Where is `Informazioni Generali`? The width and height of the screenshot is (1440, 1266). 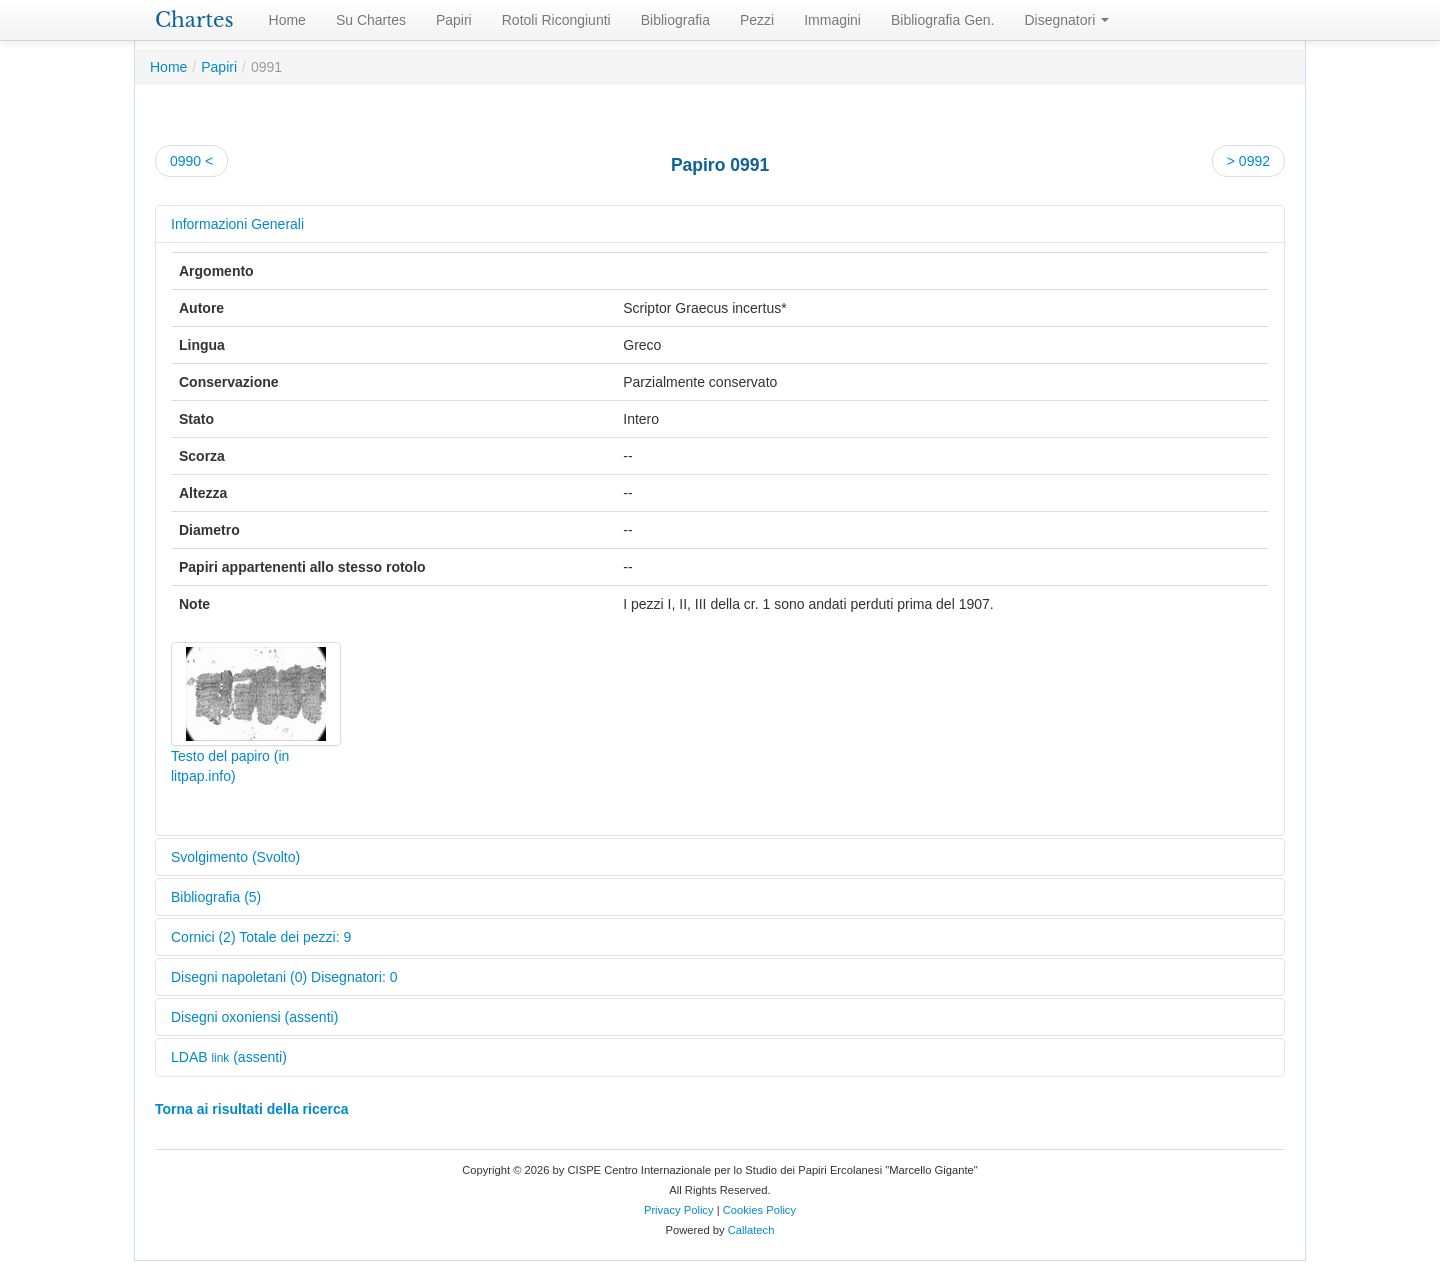
Informazioni Generali is located at coordinates (237, 224).